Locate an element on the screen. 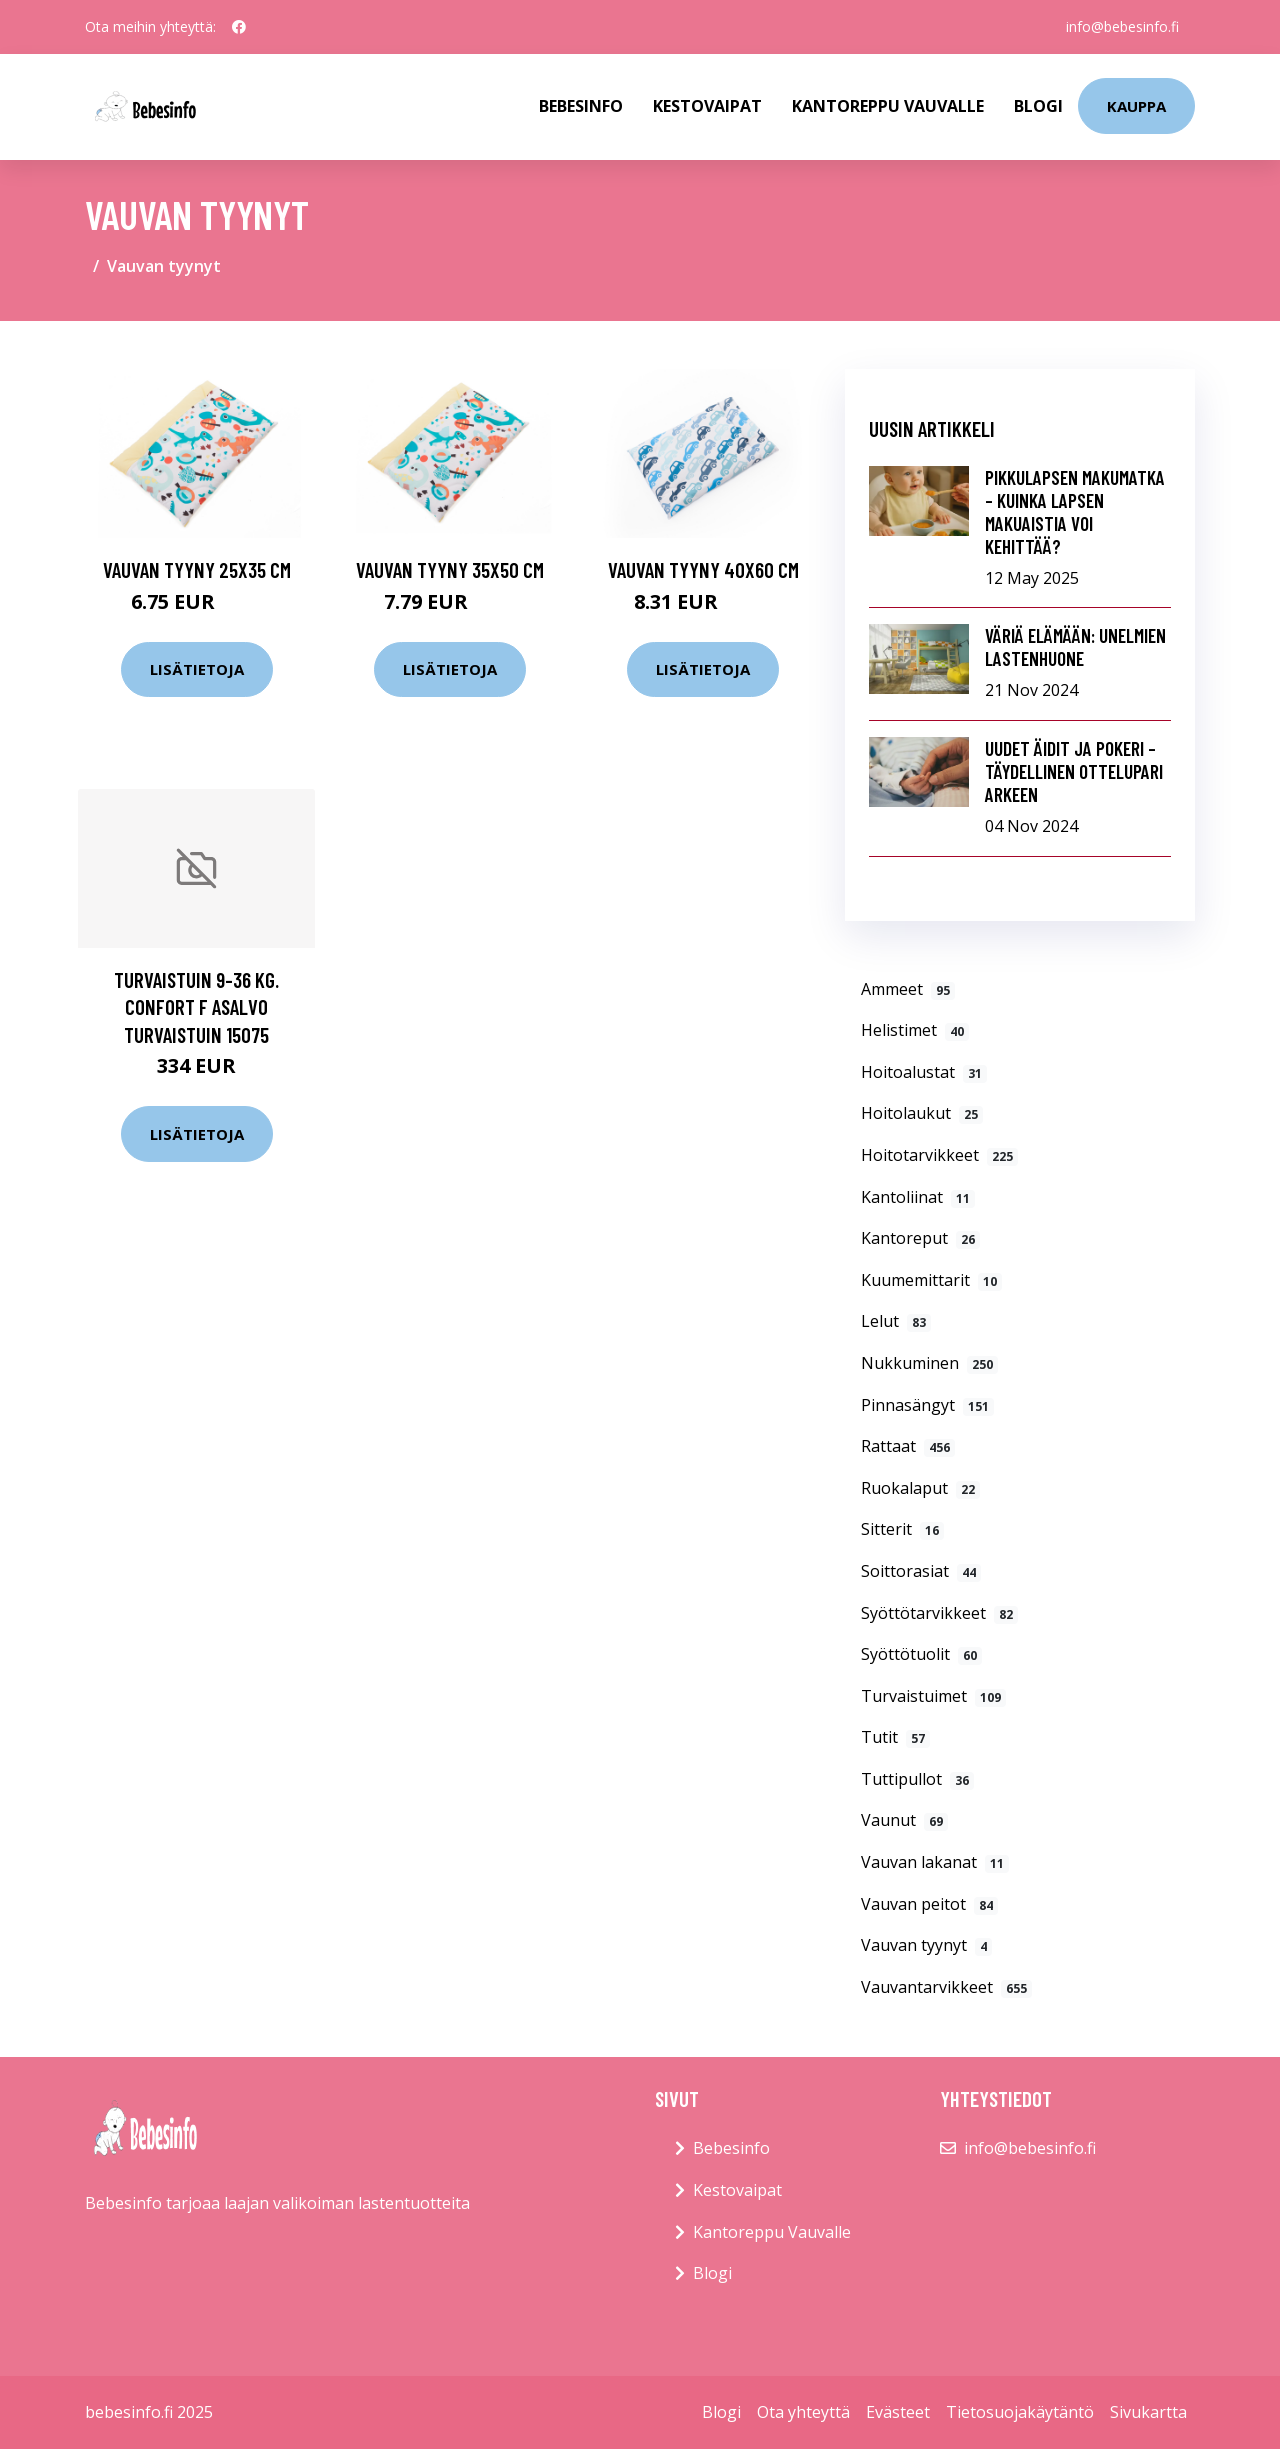  Blogi is located at coordinates (1038, 106).